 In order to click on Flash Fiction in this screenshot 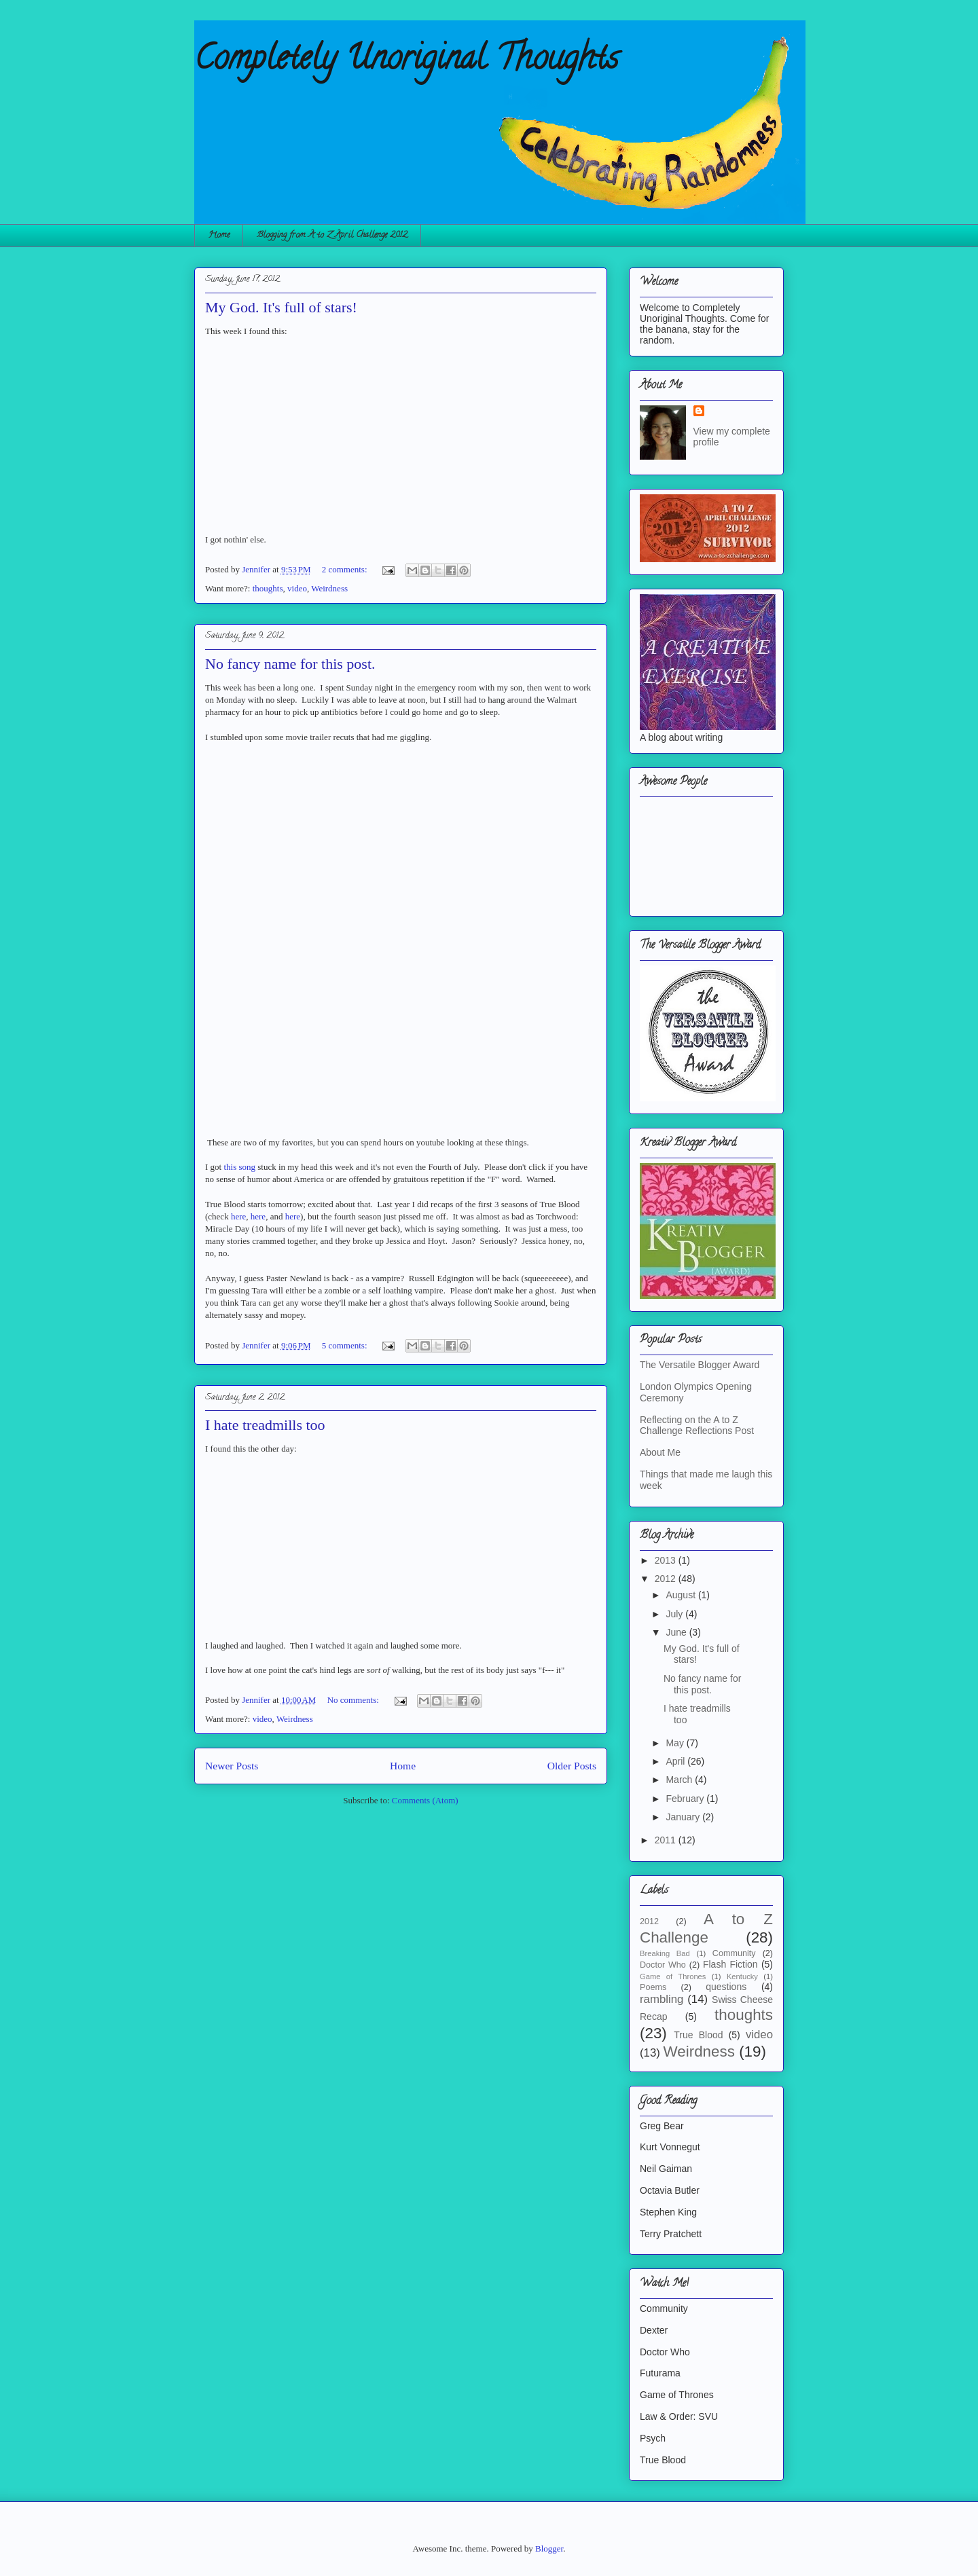, I will do `click(730, 1964)`.